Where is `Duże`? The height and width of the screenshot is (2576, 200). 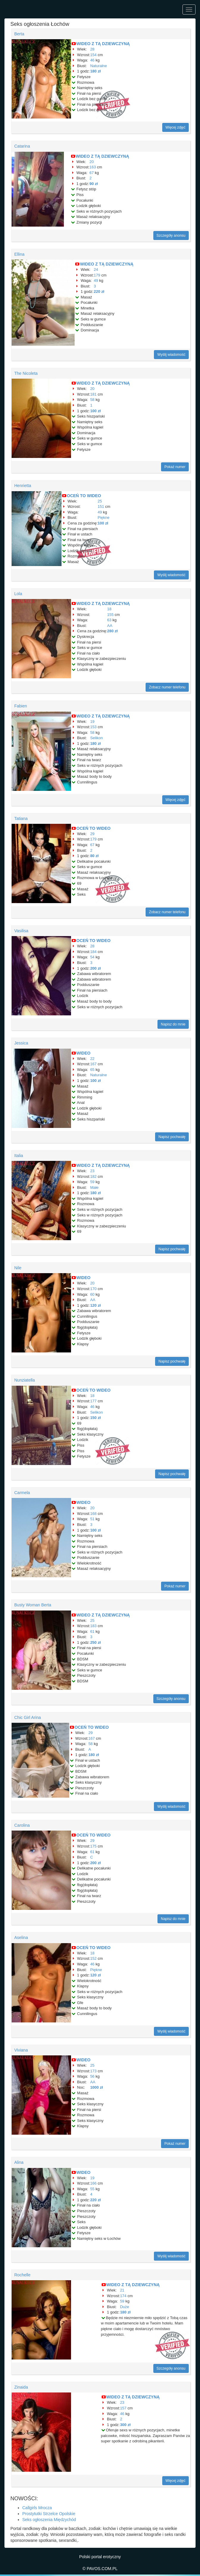
Duże is located at coordinates (124, 2307).